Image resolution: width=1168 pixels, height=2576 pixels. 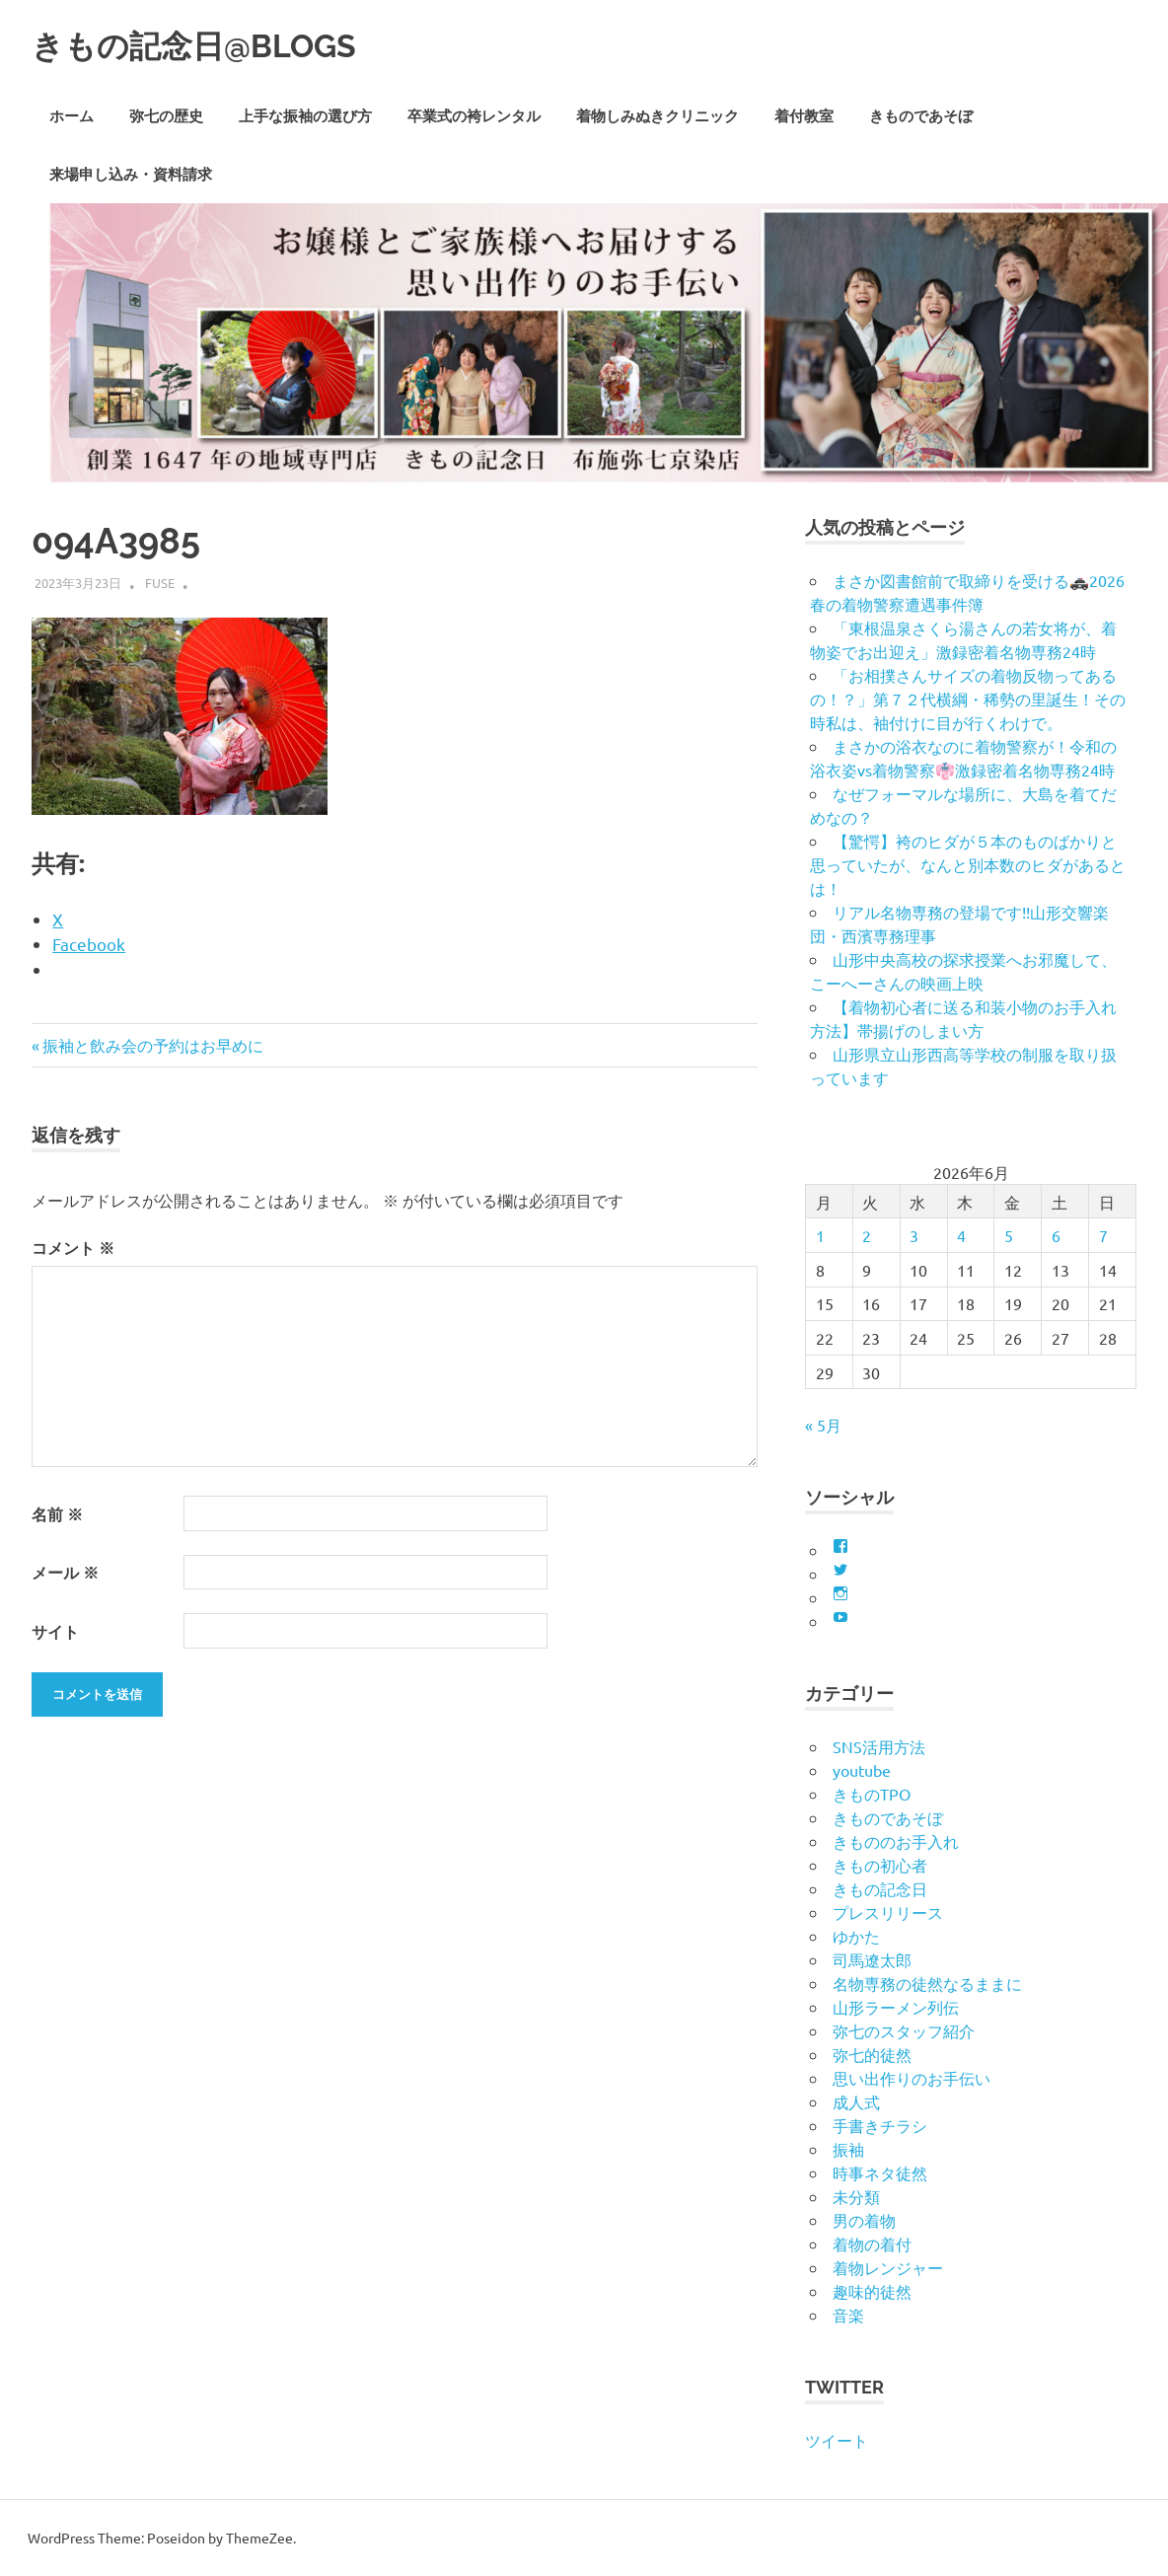 What do you see at coordinates (856, 2101) in the screenshot?
I see `成人式` at bounding box center [856, 2101].